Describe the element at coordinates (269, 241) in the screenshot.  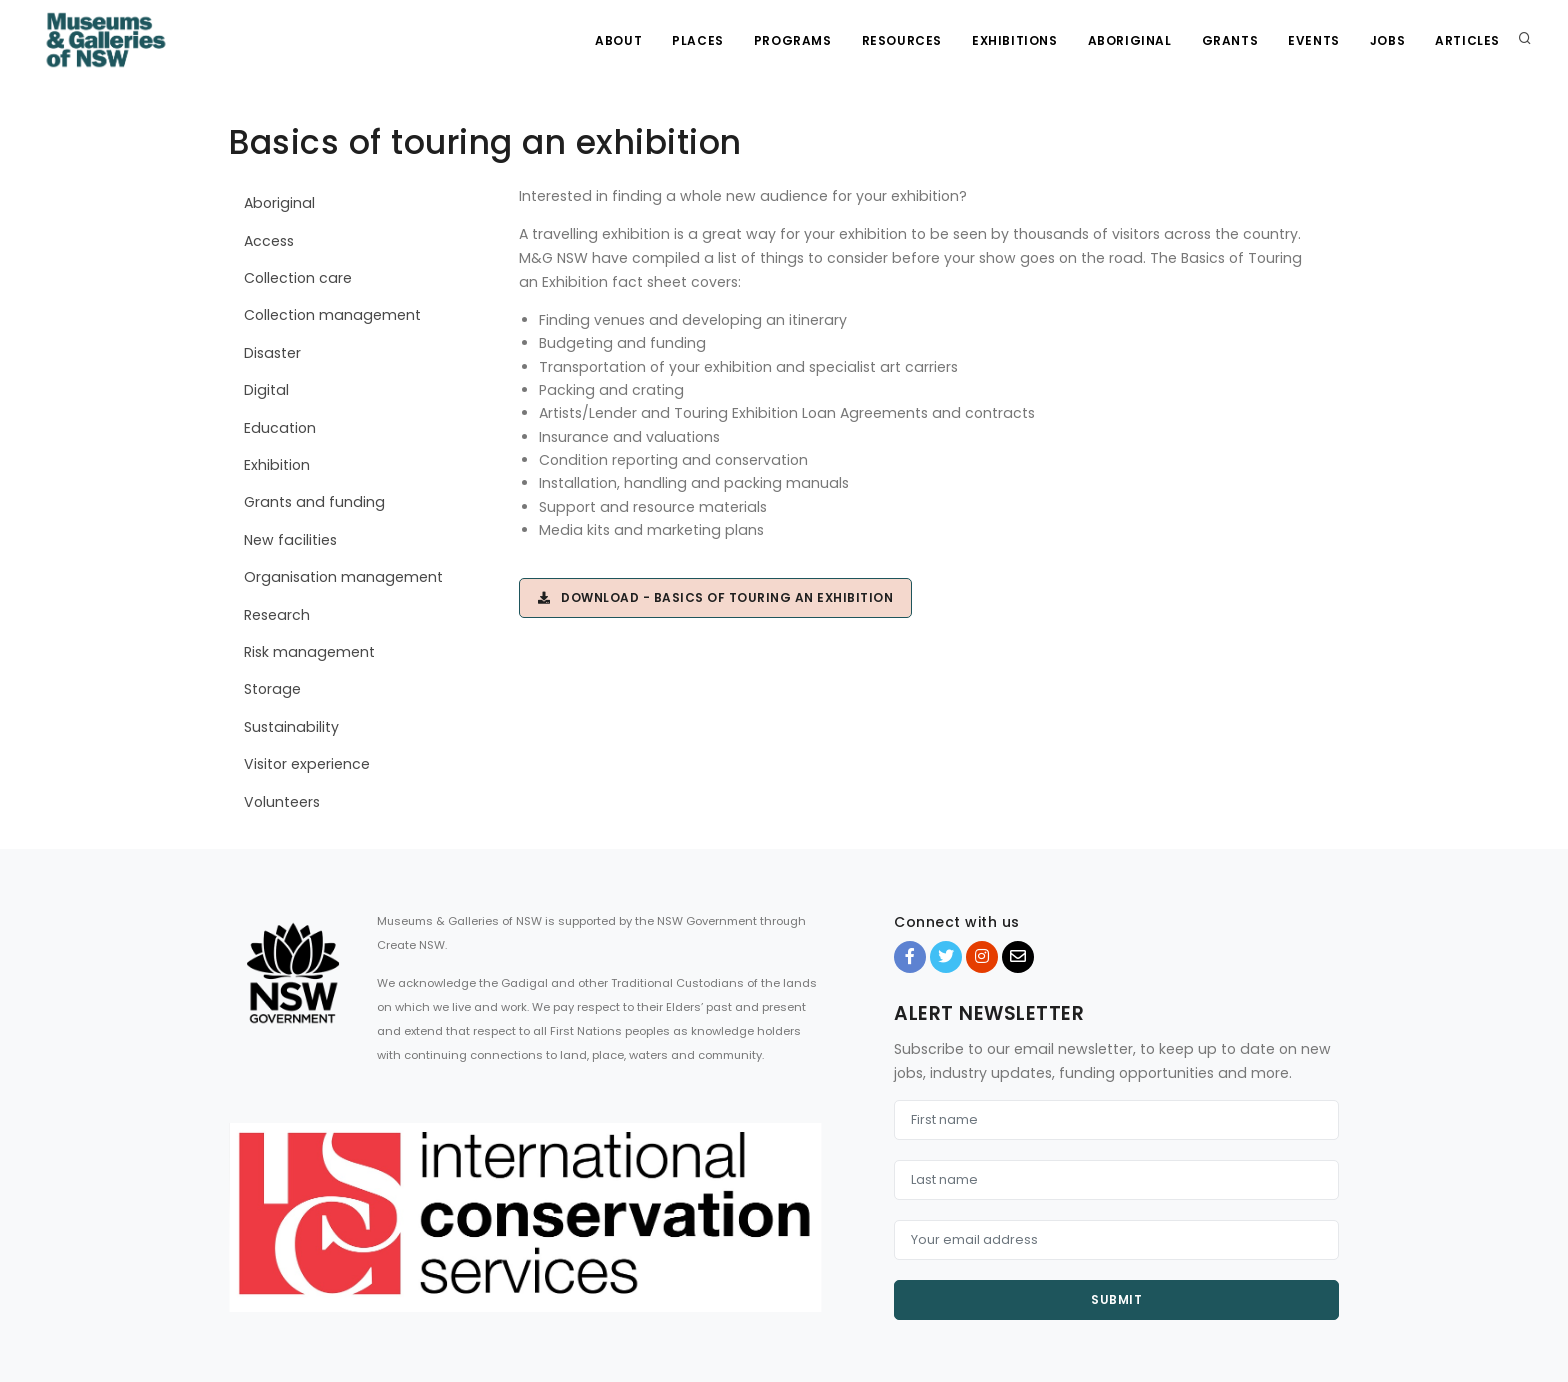
I see `Access` at that location.